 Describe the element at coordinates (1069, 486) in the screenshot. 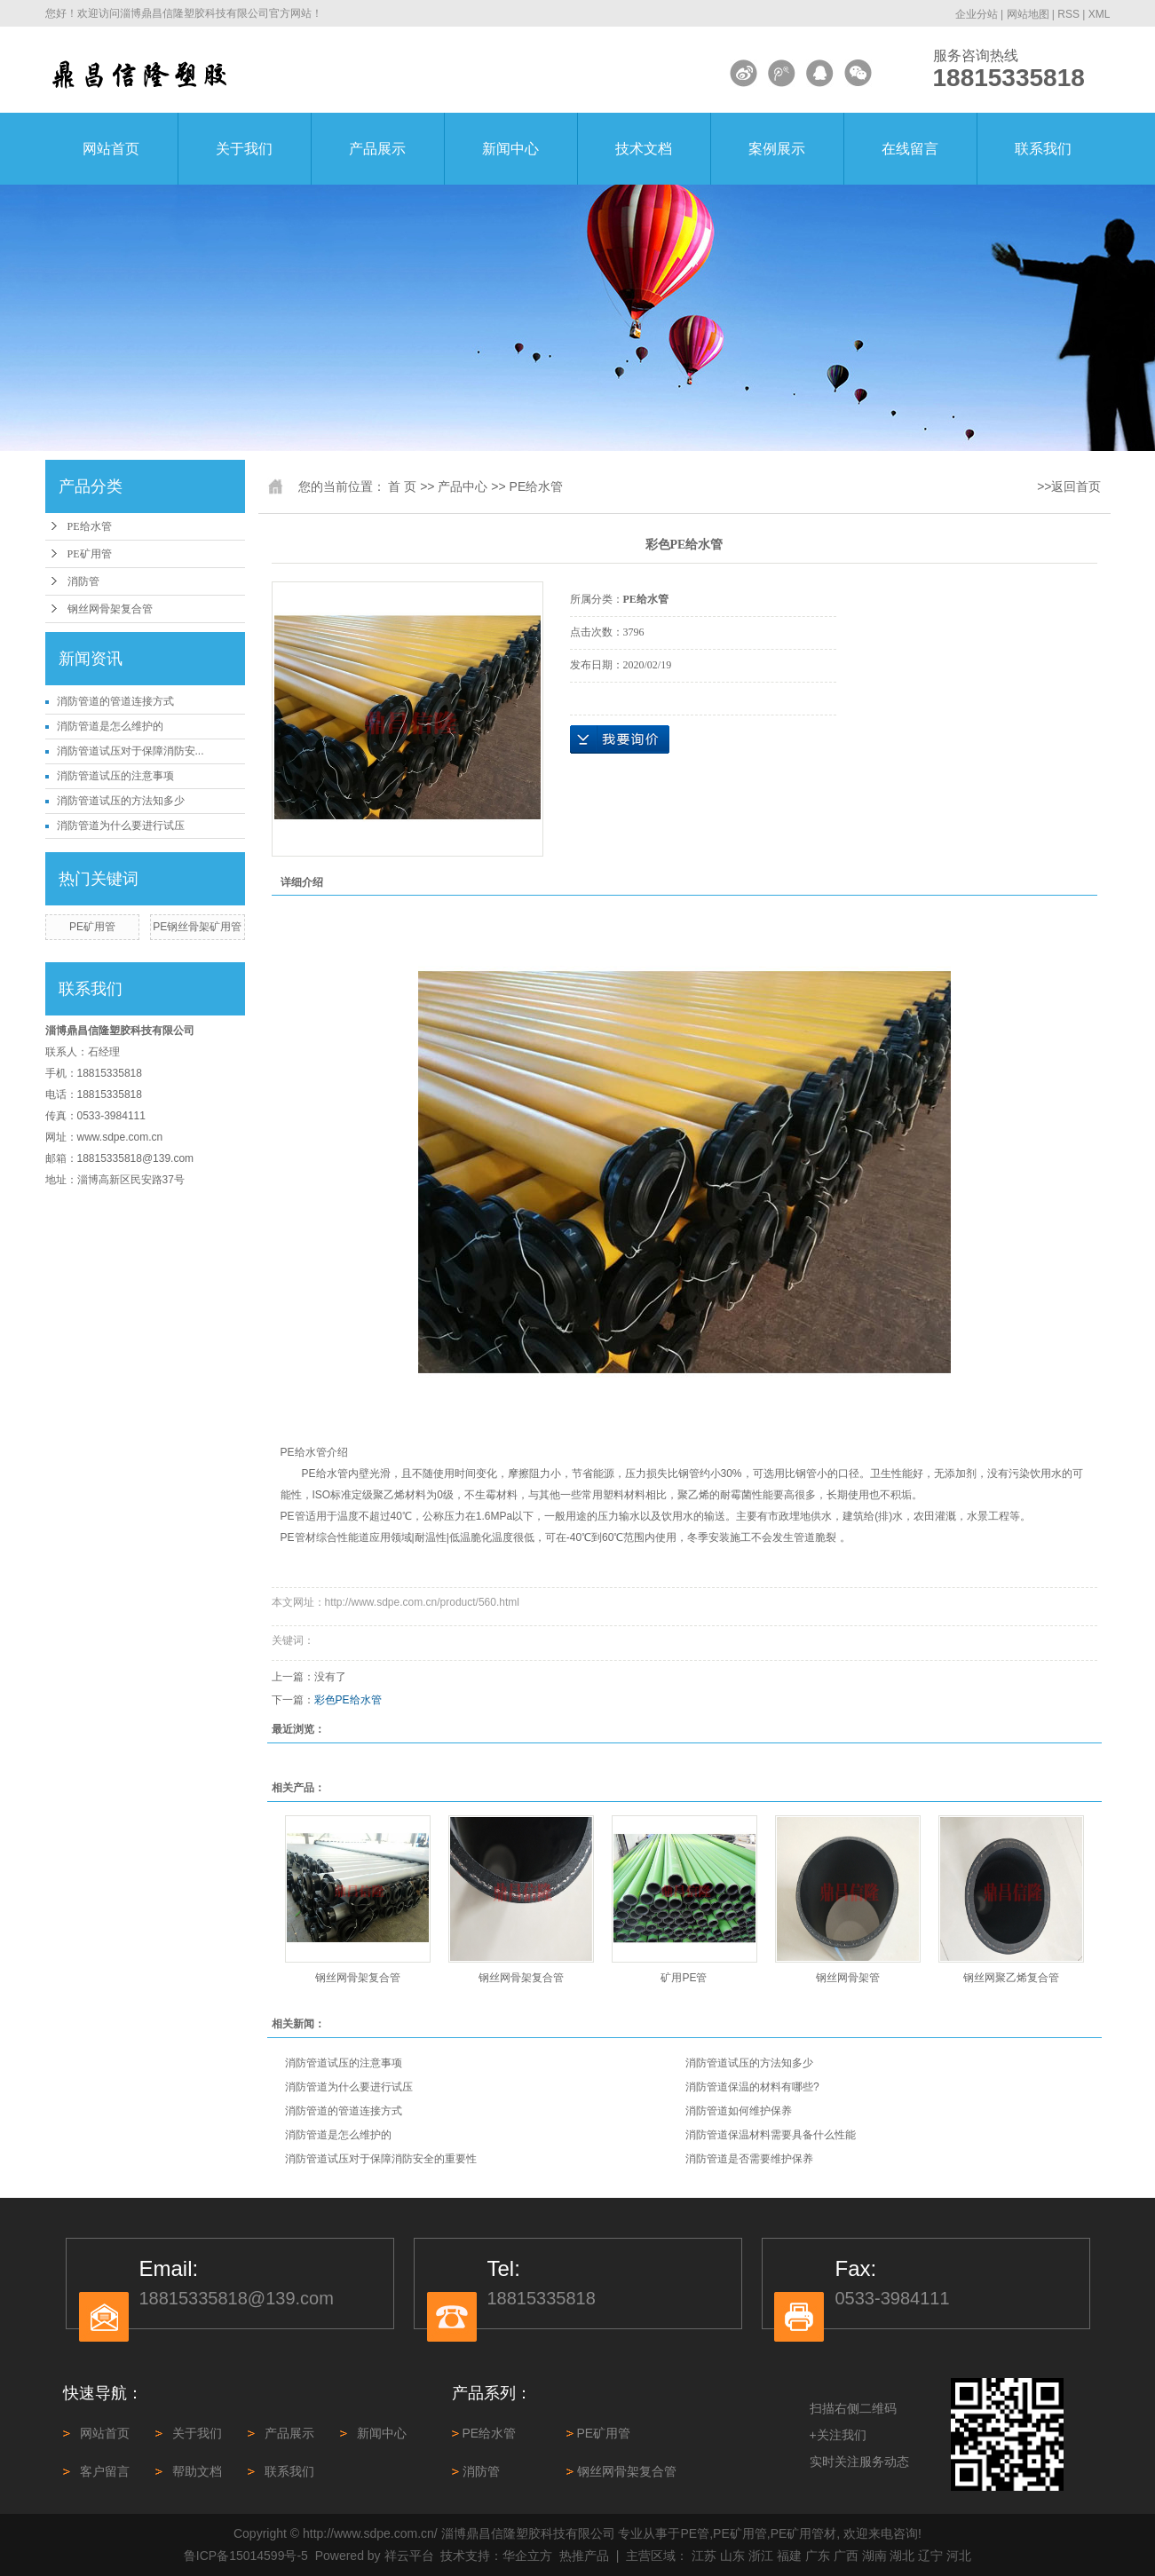

I see `>>返回首页` at that location.